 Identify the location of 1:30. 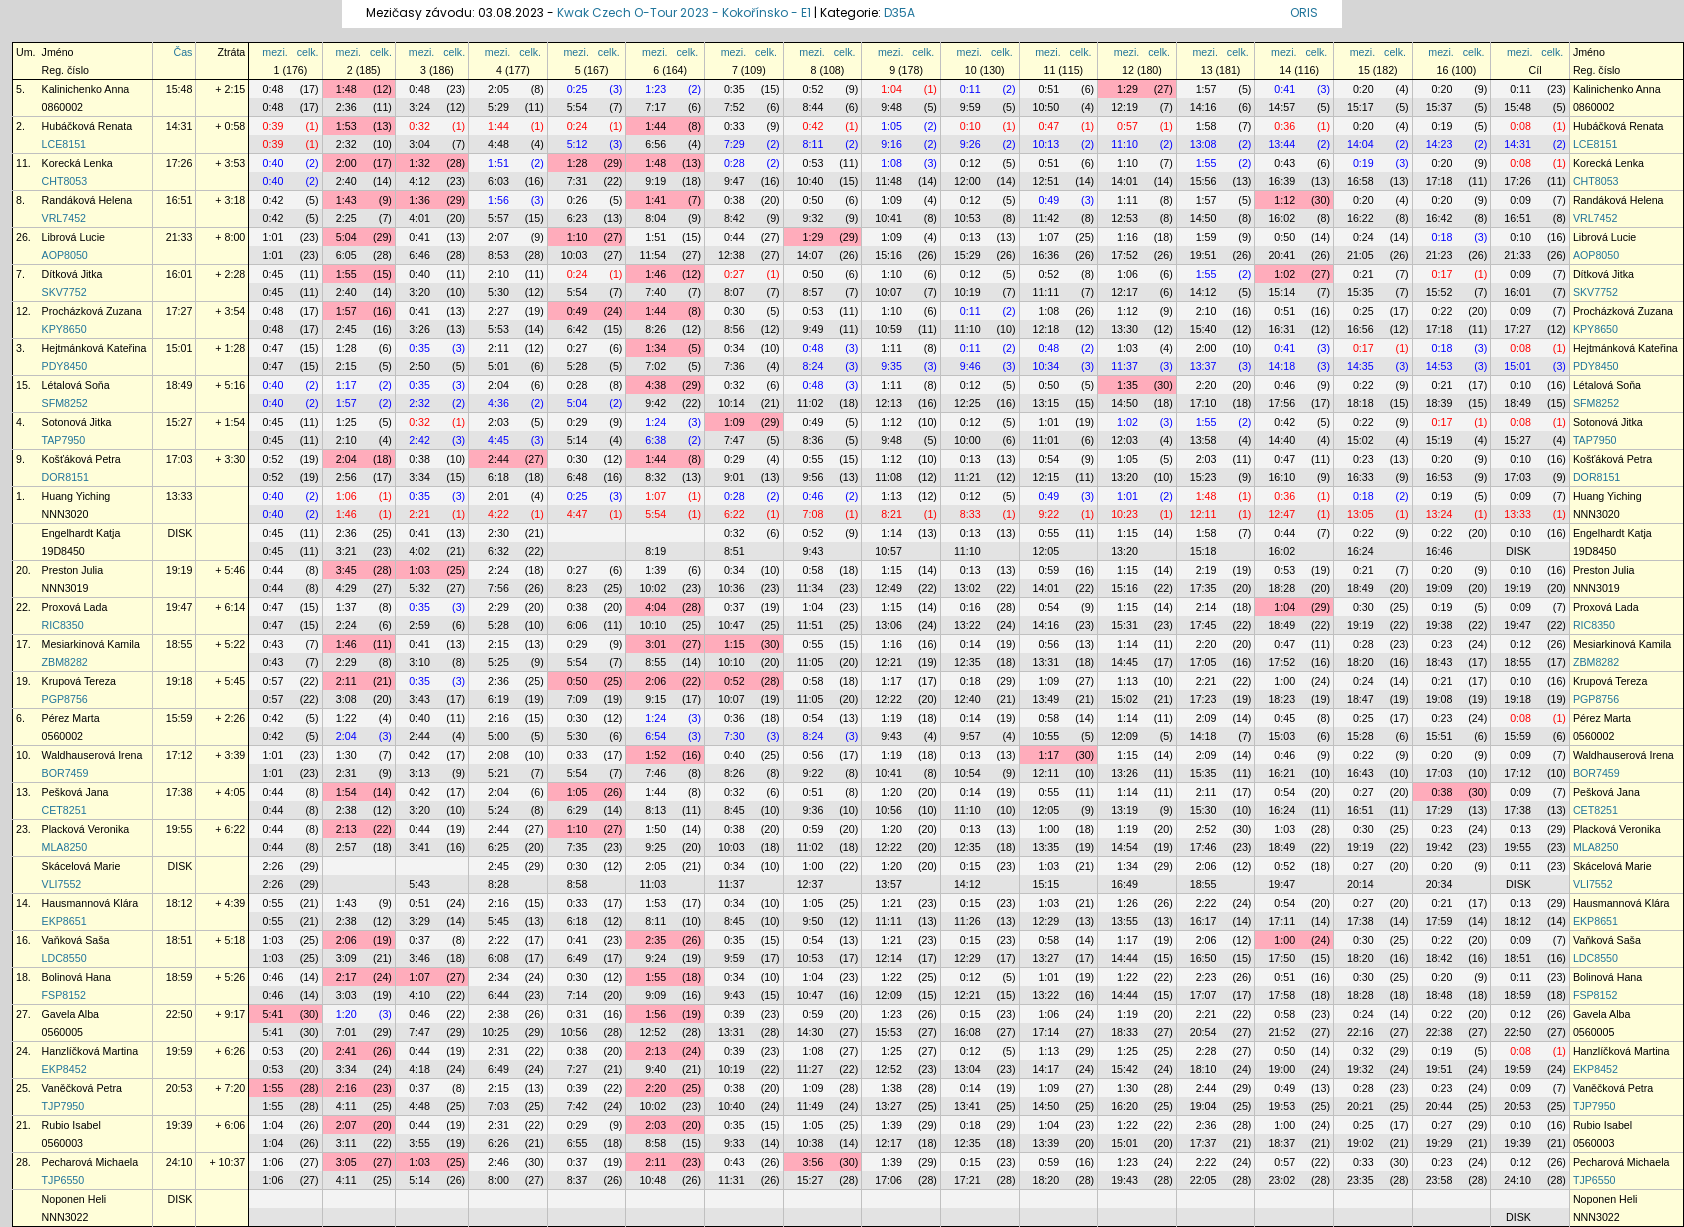
(346, 755).